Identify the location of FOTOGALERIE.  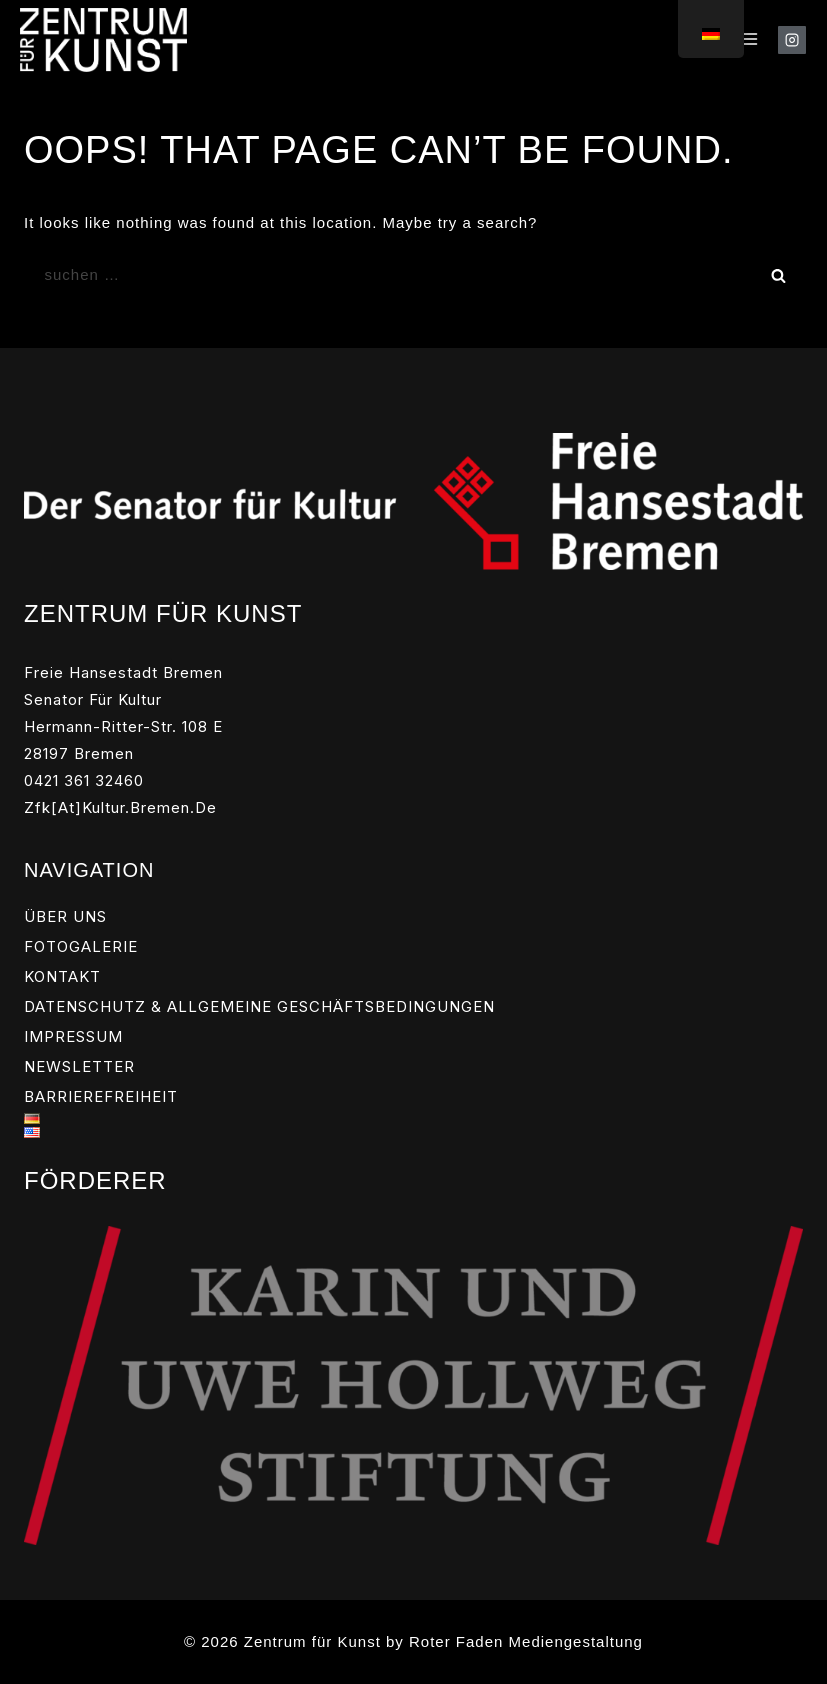
(81, 946).